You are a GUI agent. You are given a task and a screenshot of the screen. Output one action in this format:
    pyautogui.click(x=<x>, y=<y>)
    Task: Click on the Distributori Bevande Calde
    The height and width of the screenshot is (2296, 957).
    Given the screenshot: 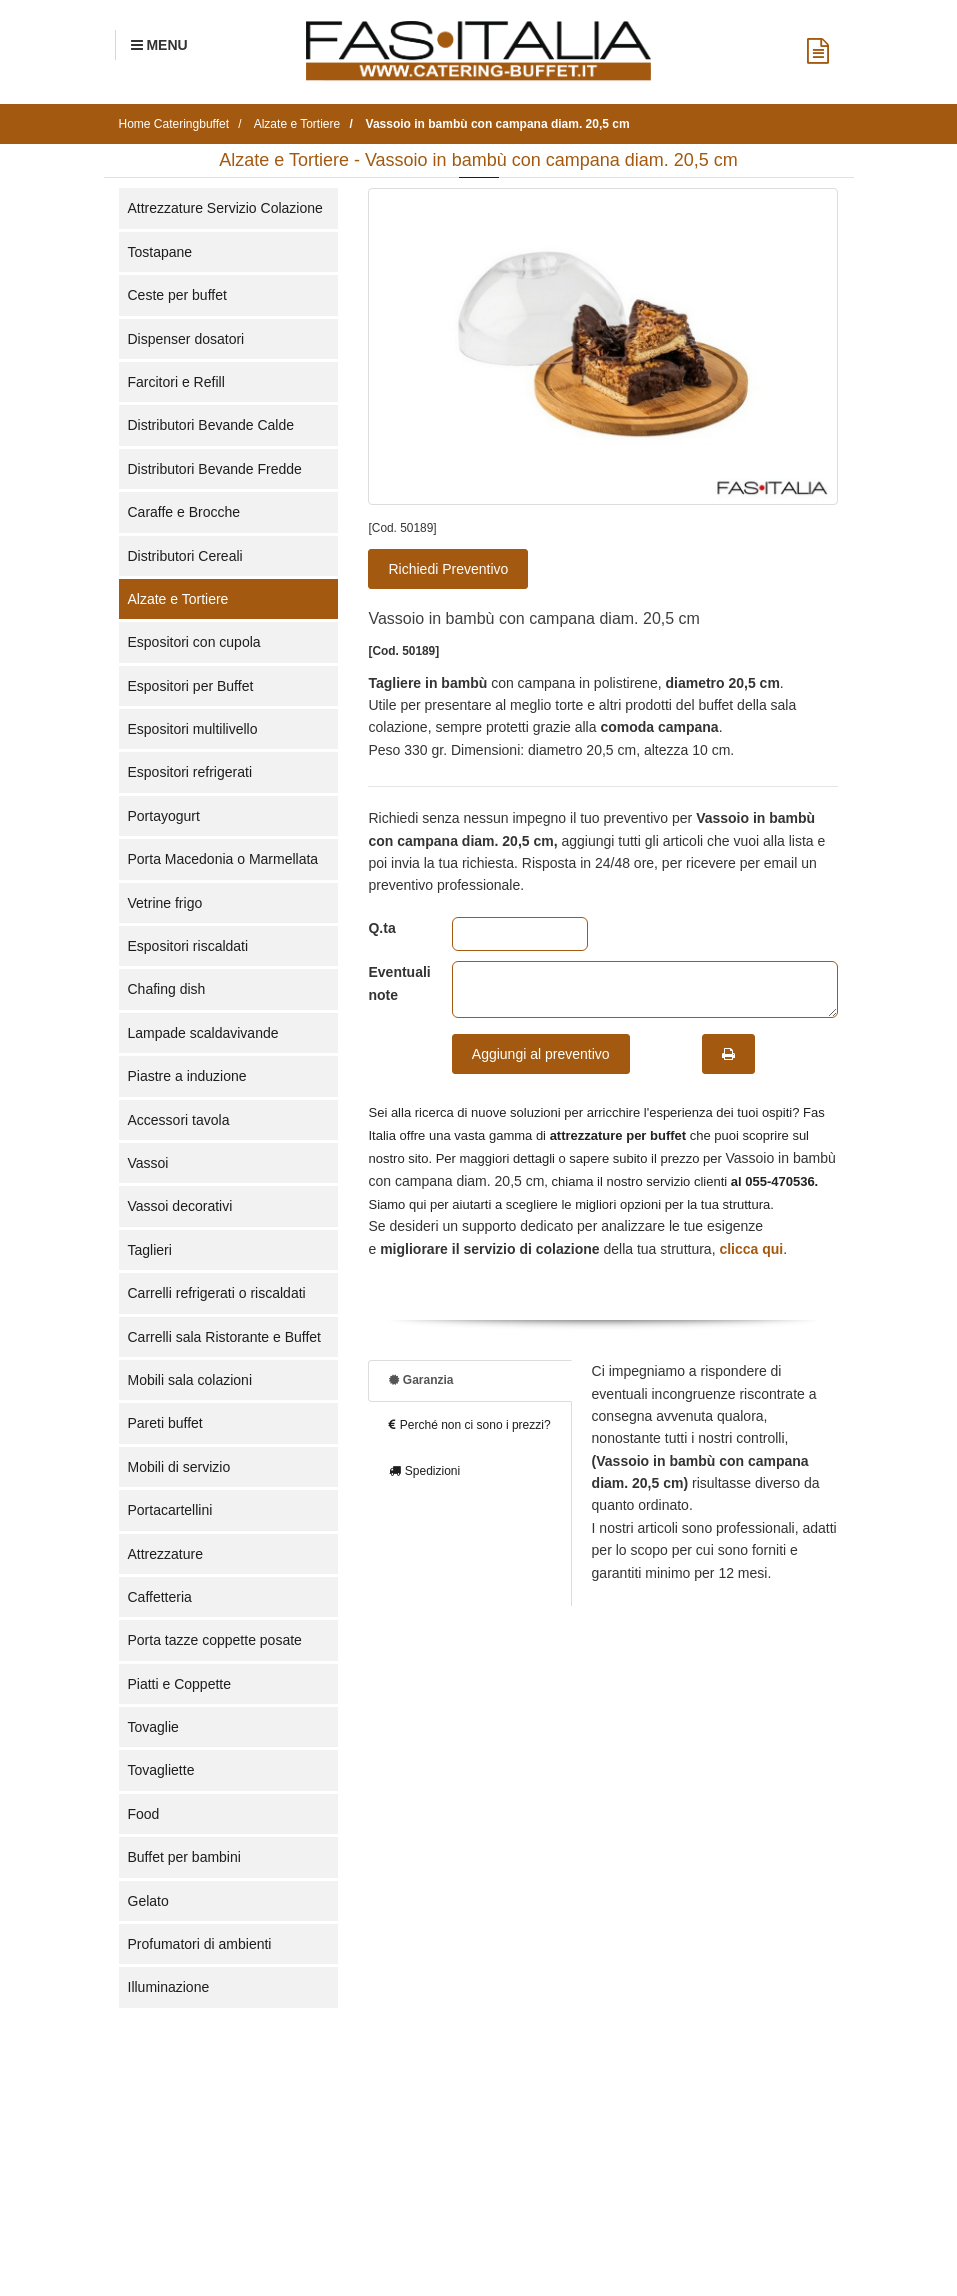 What is the action you would take?
    pyautogui.click(x=211, y=425)
    